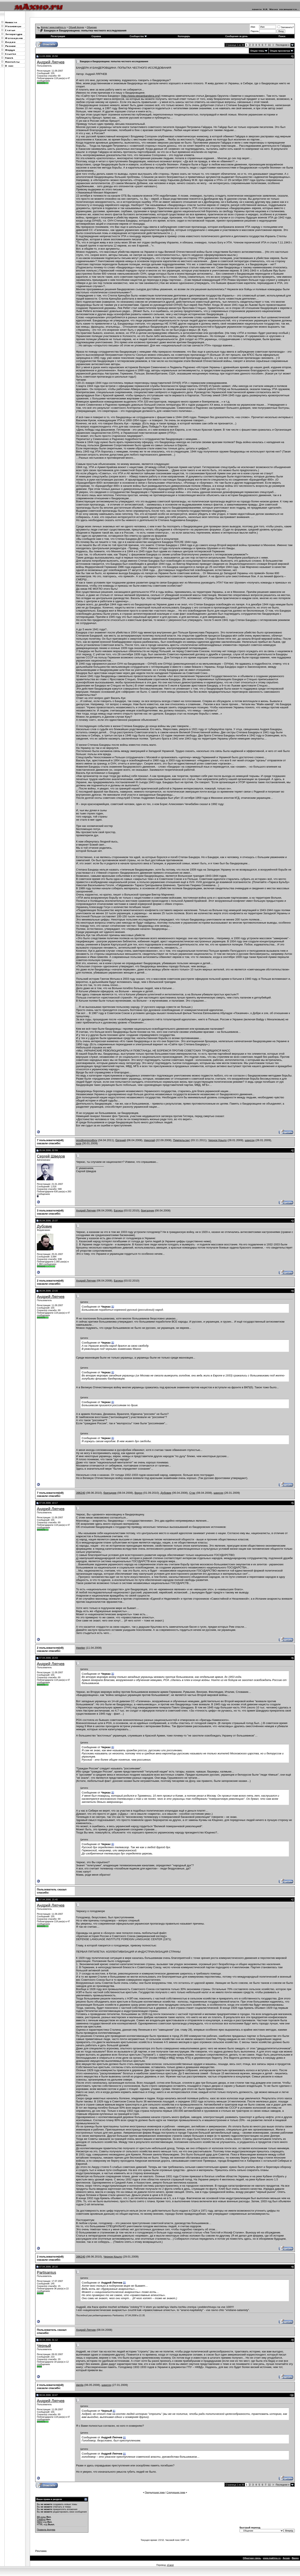 The image size is (300, 2576). Describe the element at coordinates (295, 2558) in the screenshot. I see `Вверх` at that location.